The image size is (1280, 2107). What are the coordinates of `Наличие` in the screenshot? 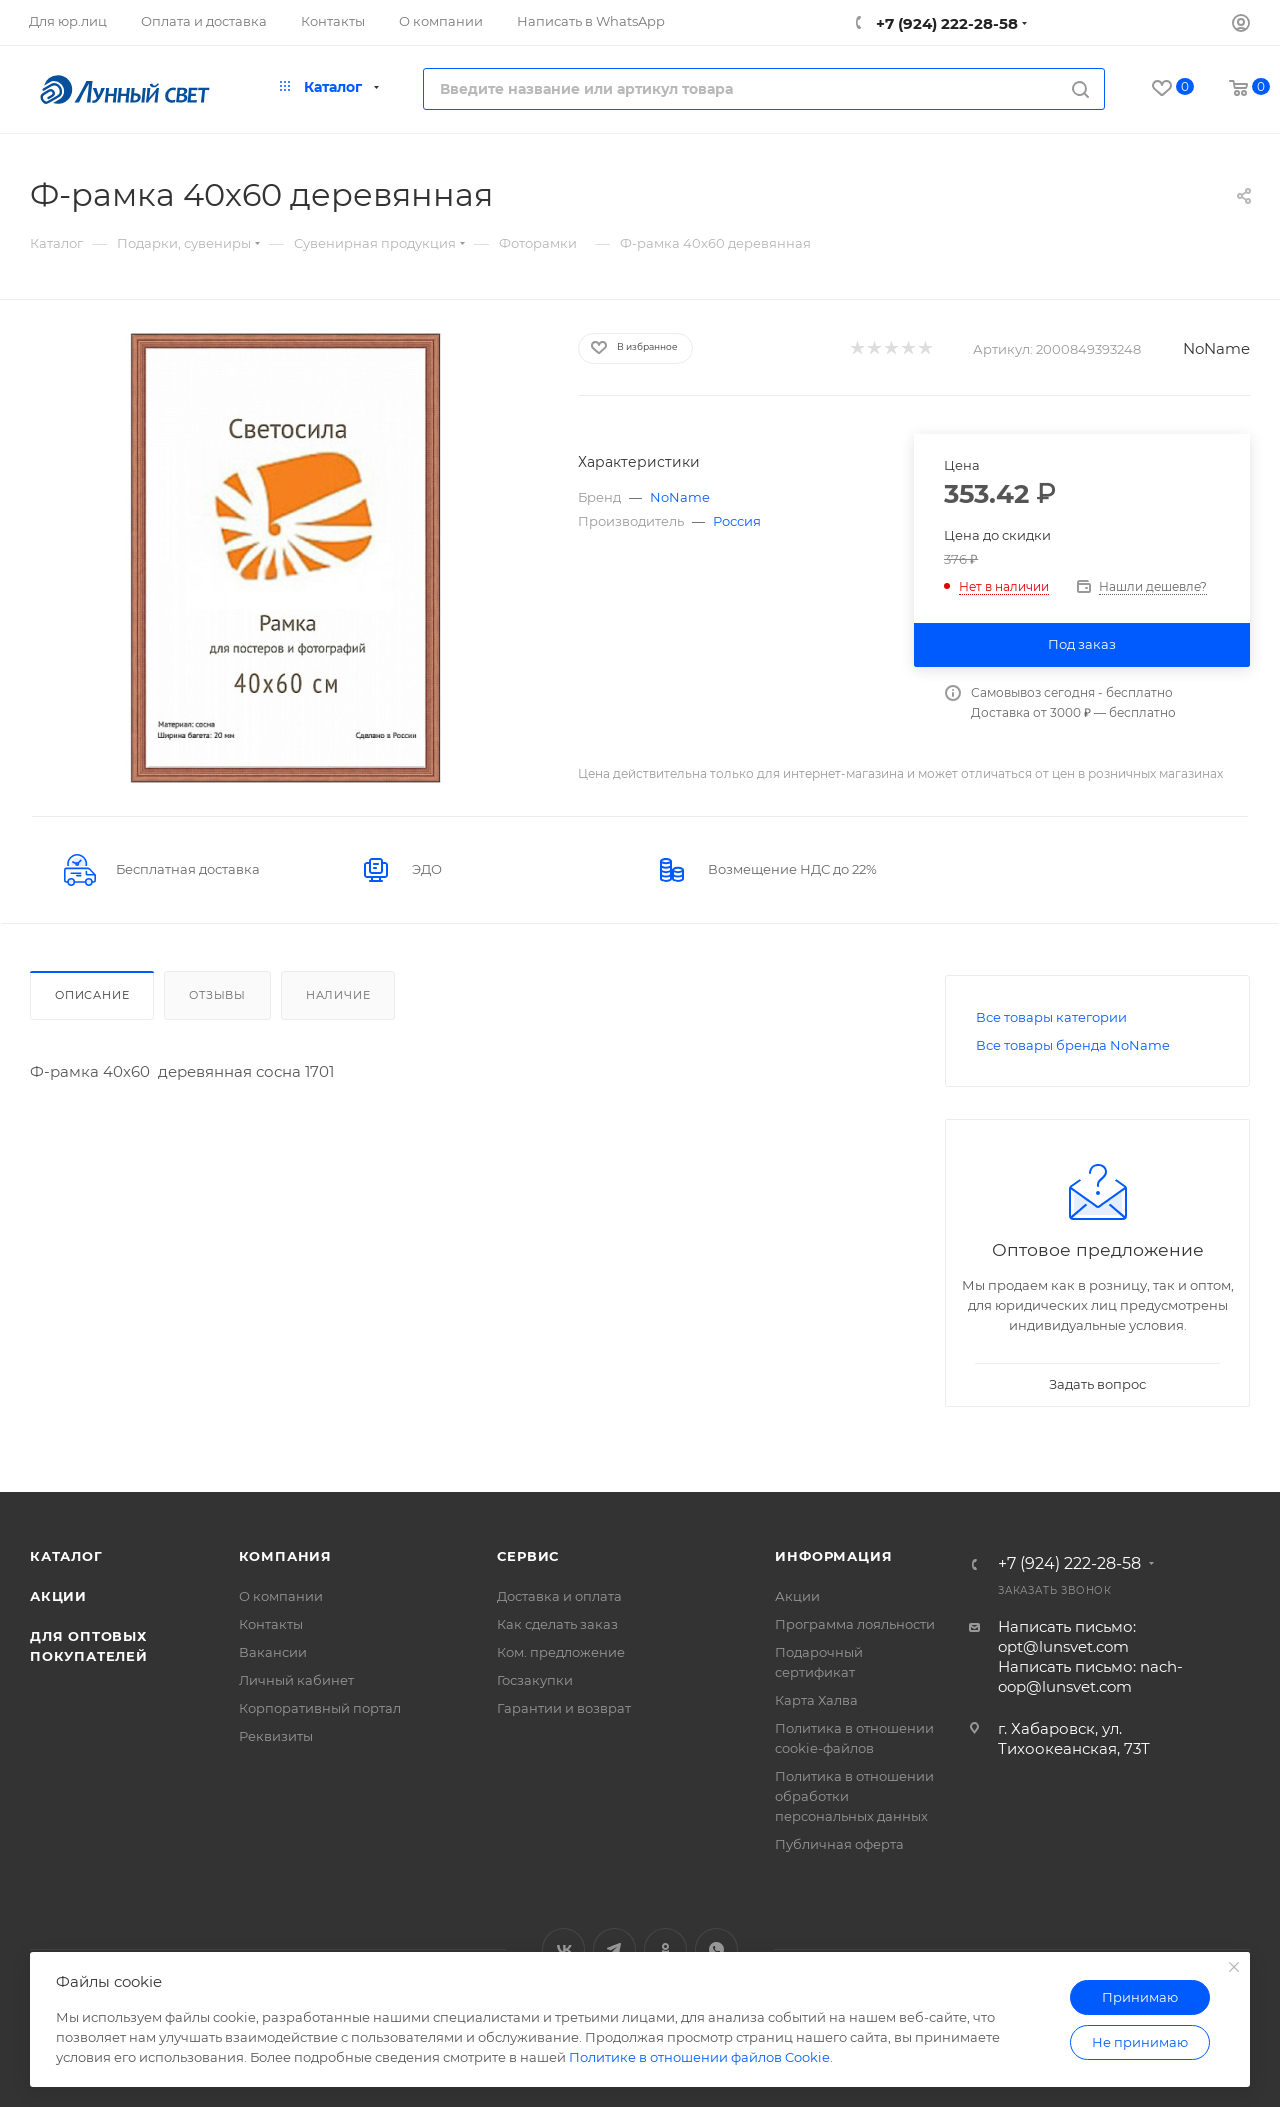 It's located at (338, 995).